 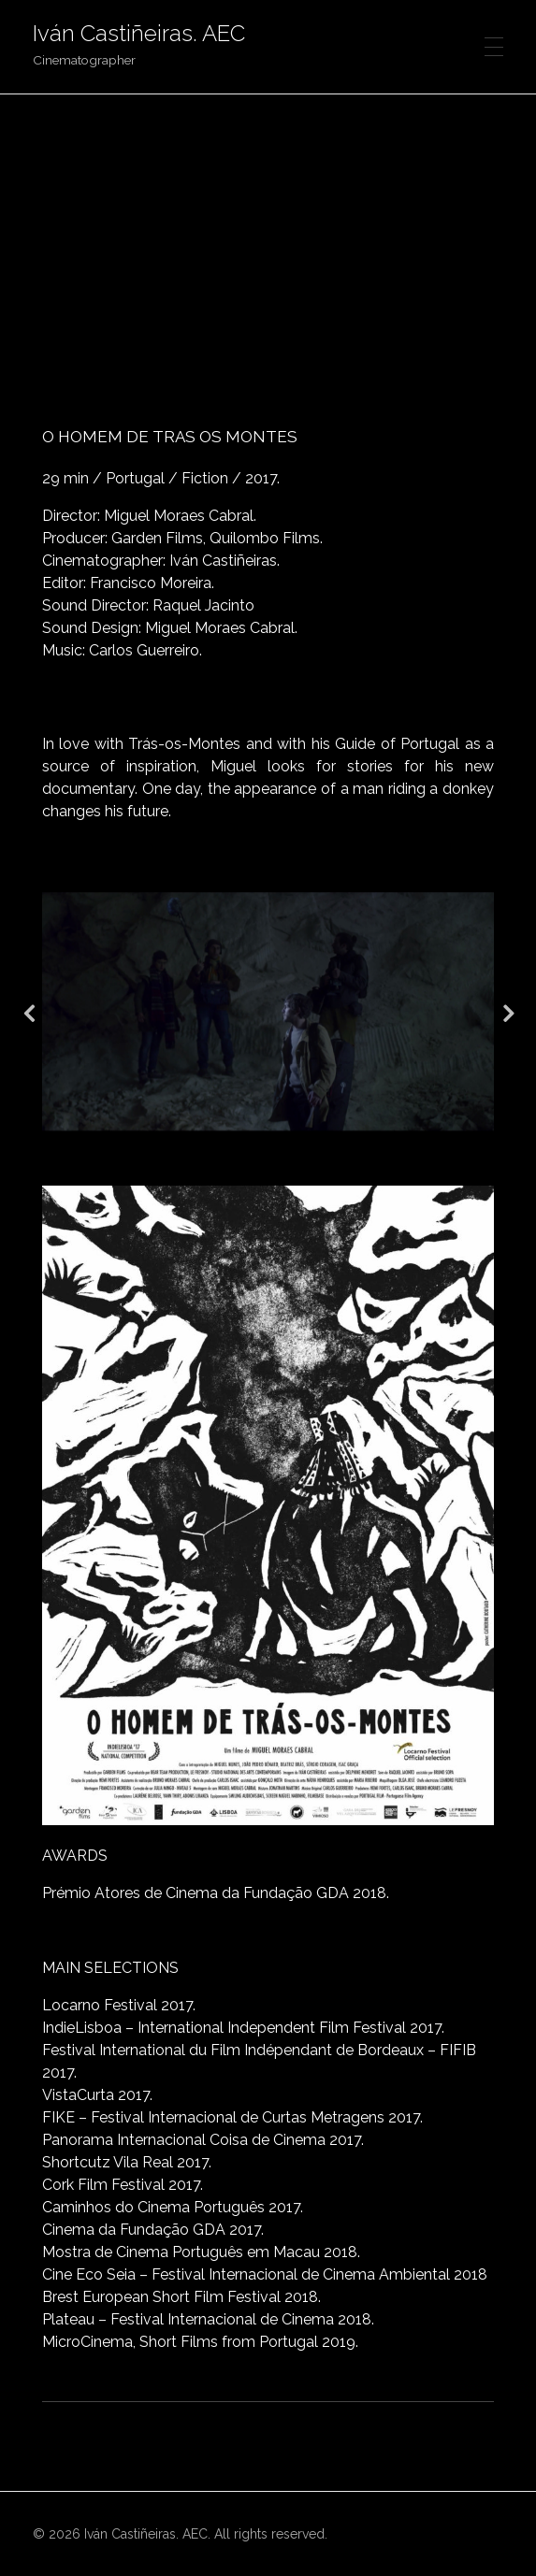 I want to click on Previous, so click(x=28, y=1012).